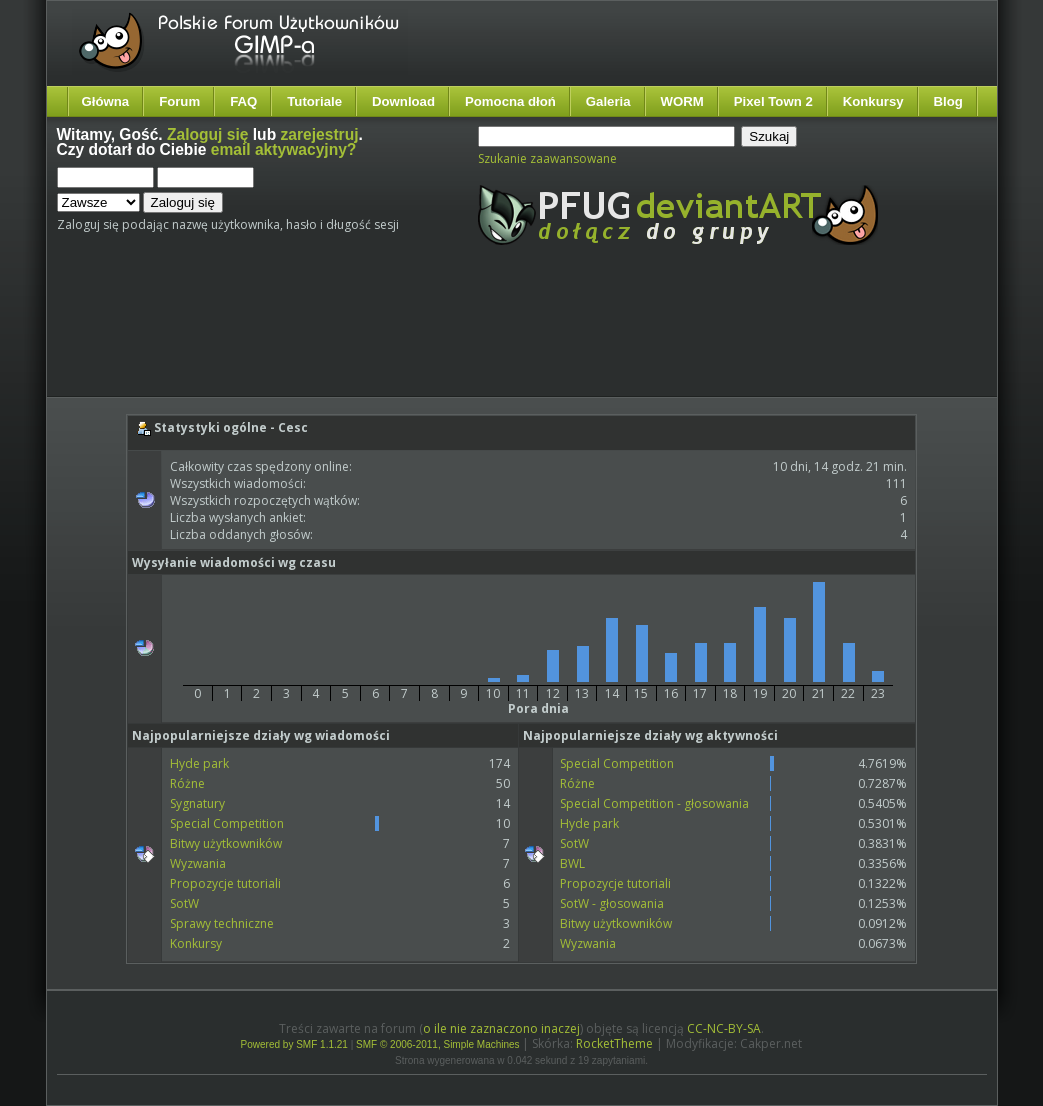 Image resolution: width=1043 pixels, height=1106 pixels. Describe the element at coordinates (654, 803) in the screenshot. I see `Special Competition - głosowania` at that location.